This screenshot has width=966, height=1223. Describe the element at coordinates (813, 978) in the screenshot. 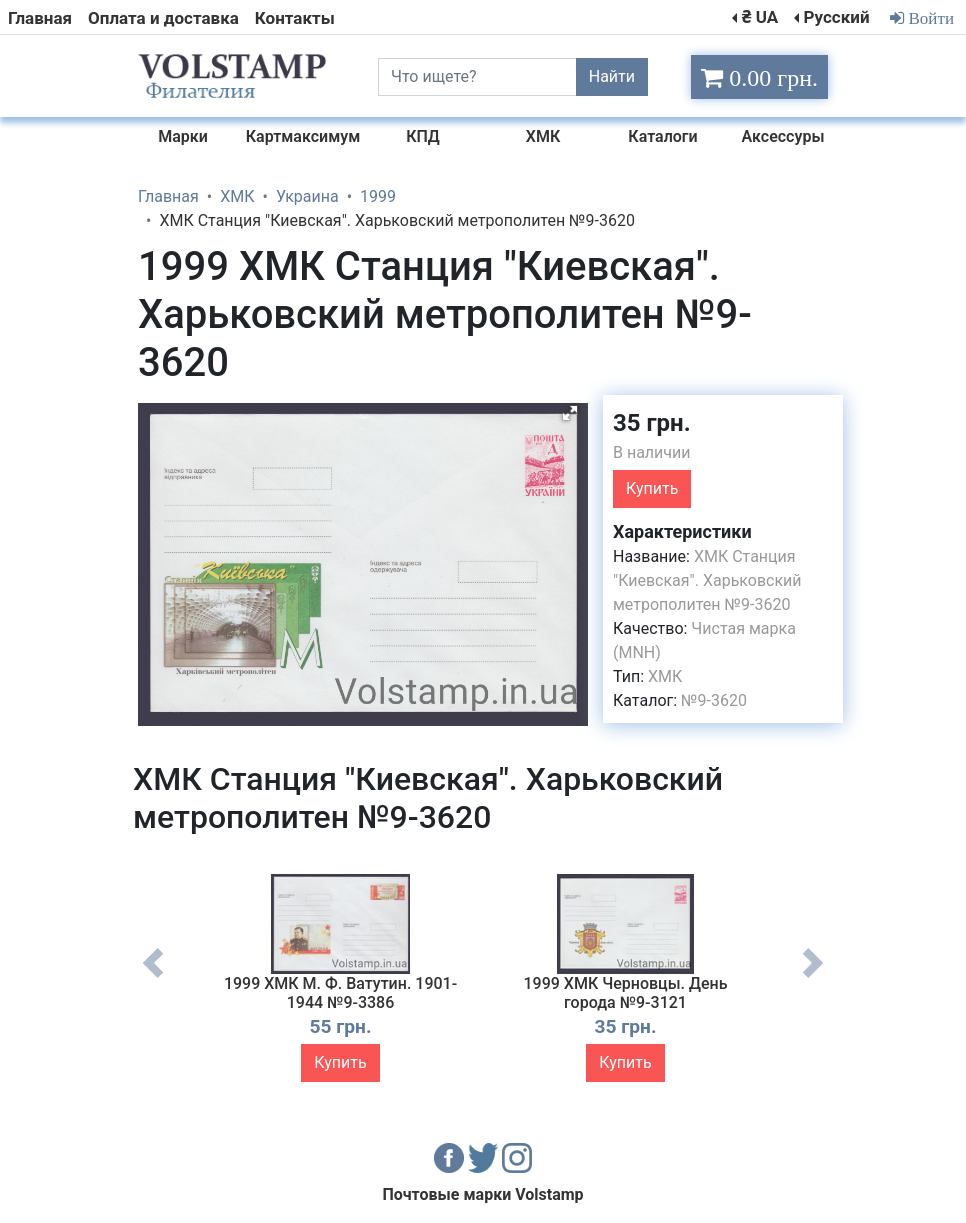

I see `Next` at that location.